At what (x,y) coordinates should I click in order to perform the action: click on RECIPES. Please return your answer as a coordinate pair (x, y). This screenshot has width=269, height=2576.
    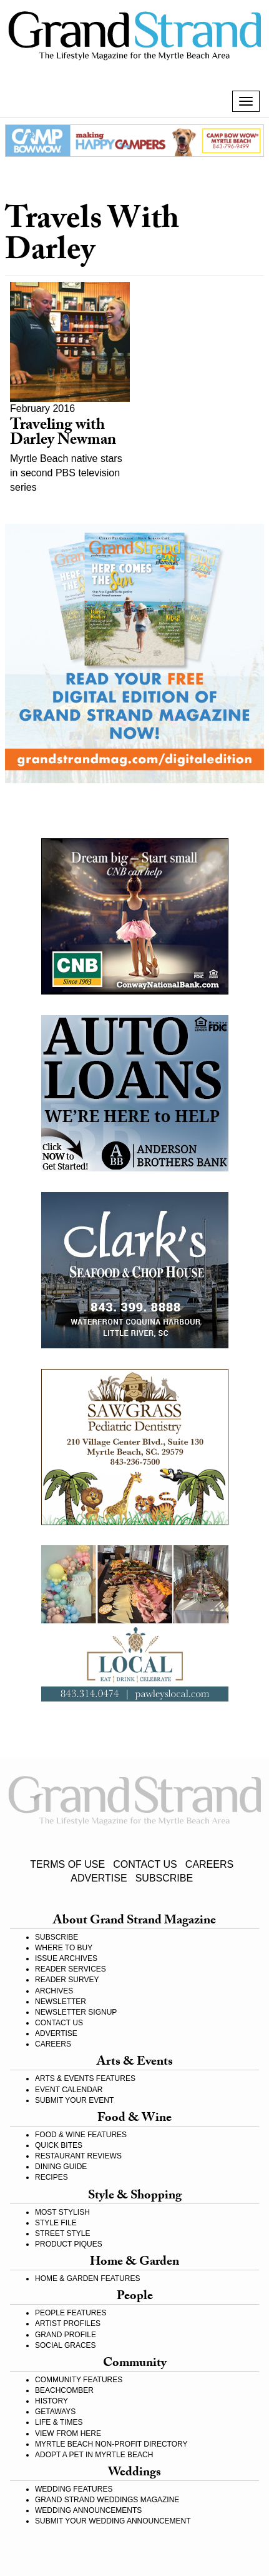
    Looking at the image, I should click on (51, 2177).